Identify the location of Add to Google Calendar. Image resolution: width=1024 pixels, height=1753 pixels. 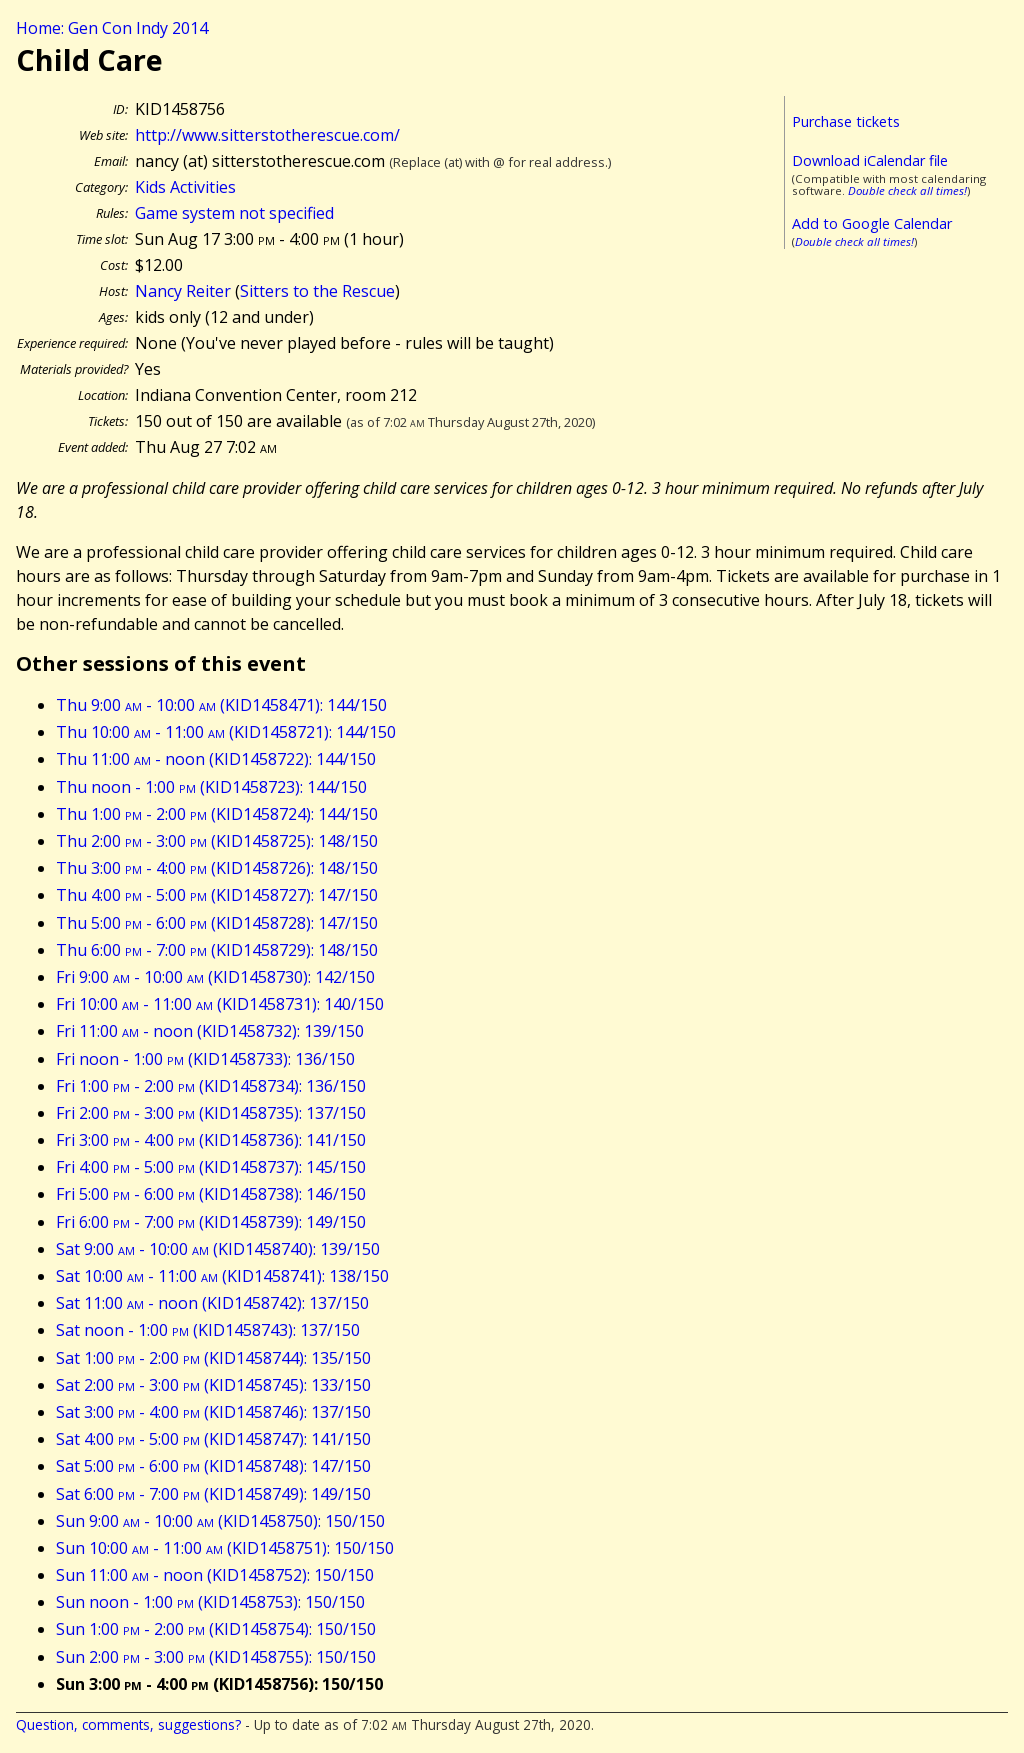
(872, 223).